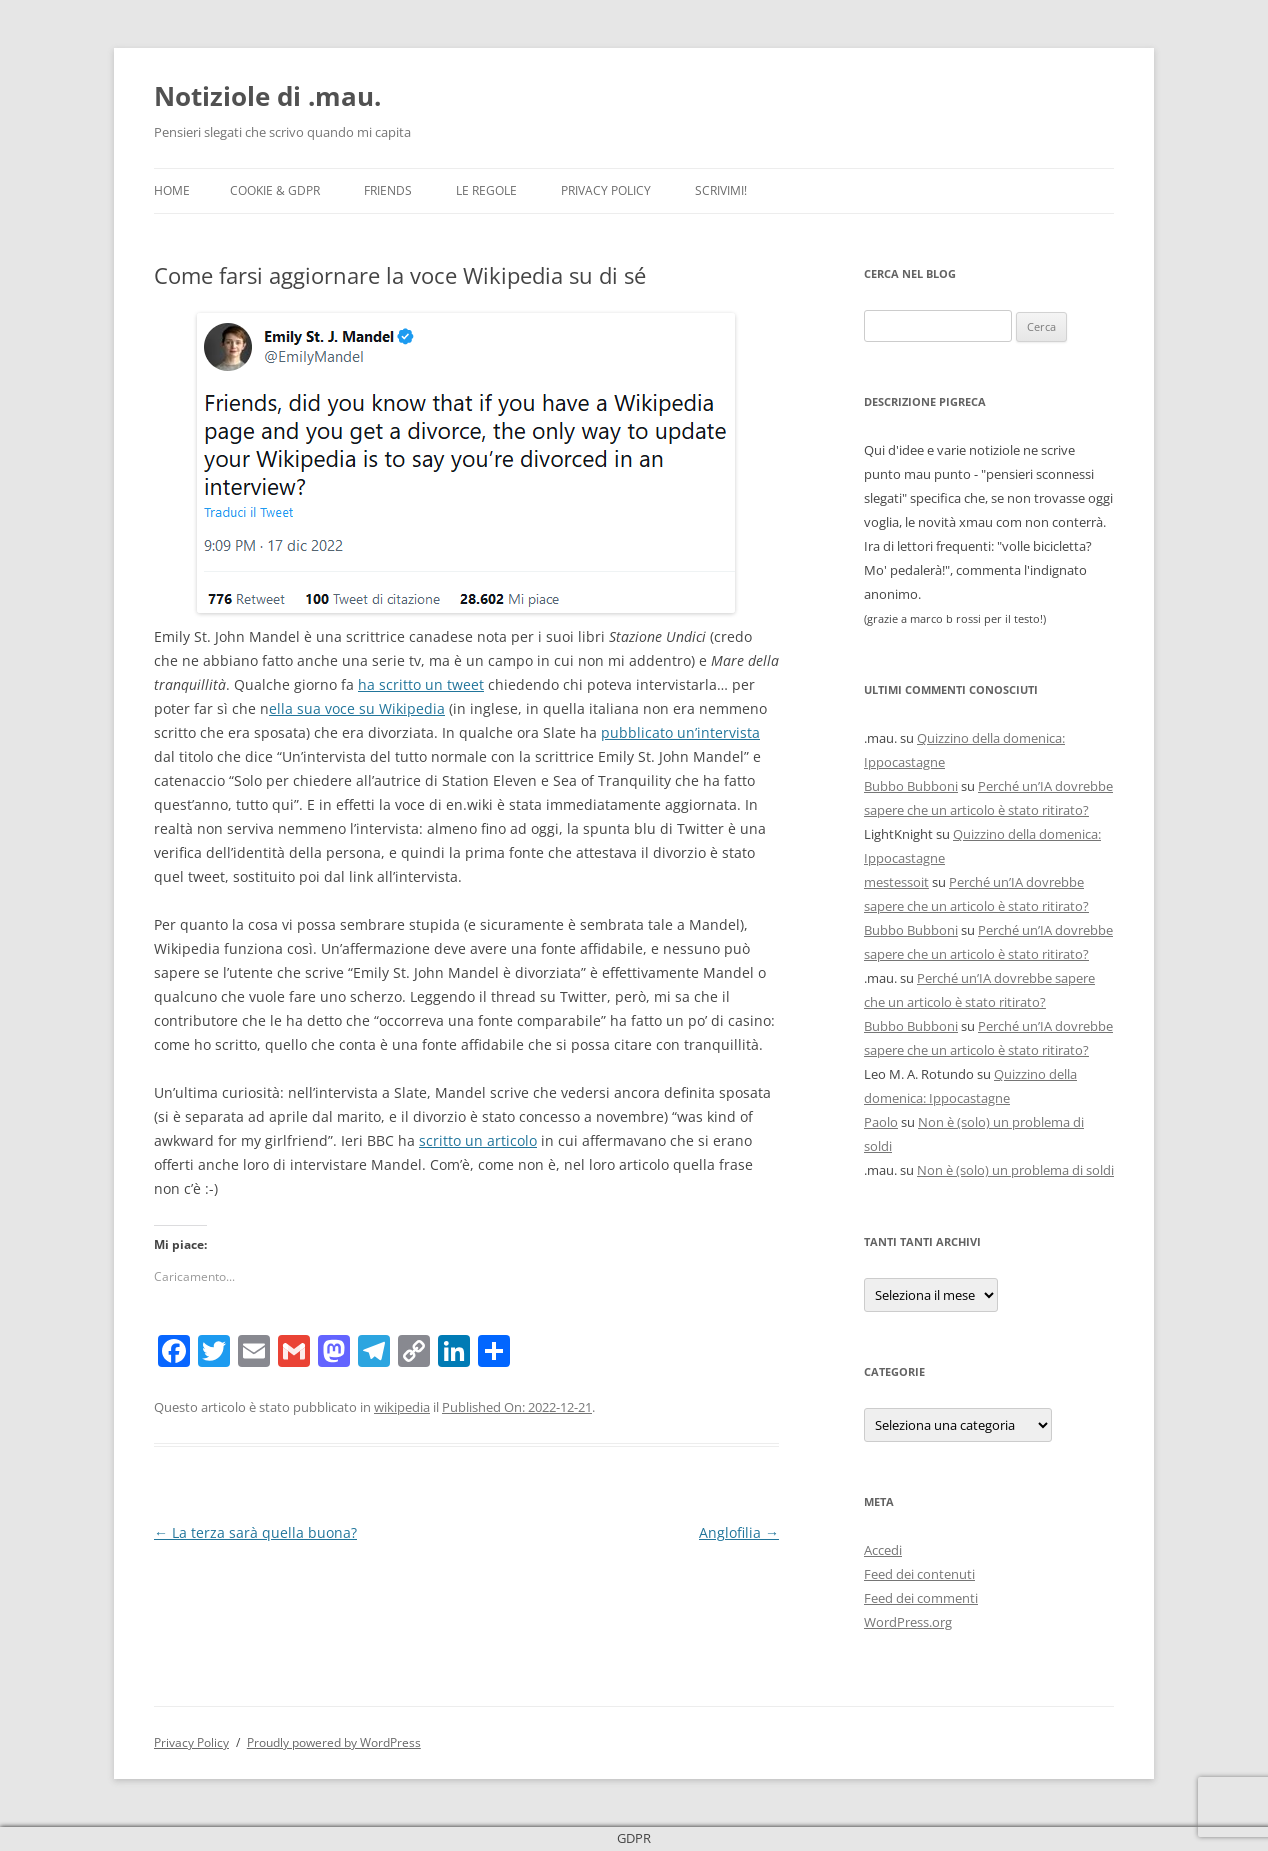 The image size is (1268, 1851). I want to click on Non è (solo) un problema di soldi, so click(1015, 1170).